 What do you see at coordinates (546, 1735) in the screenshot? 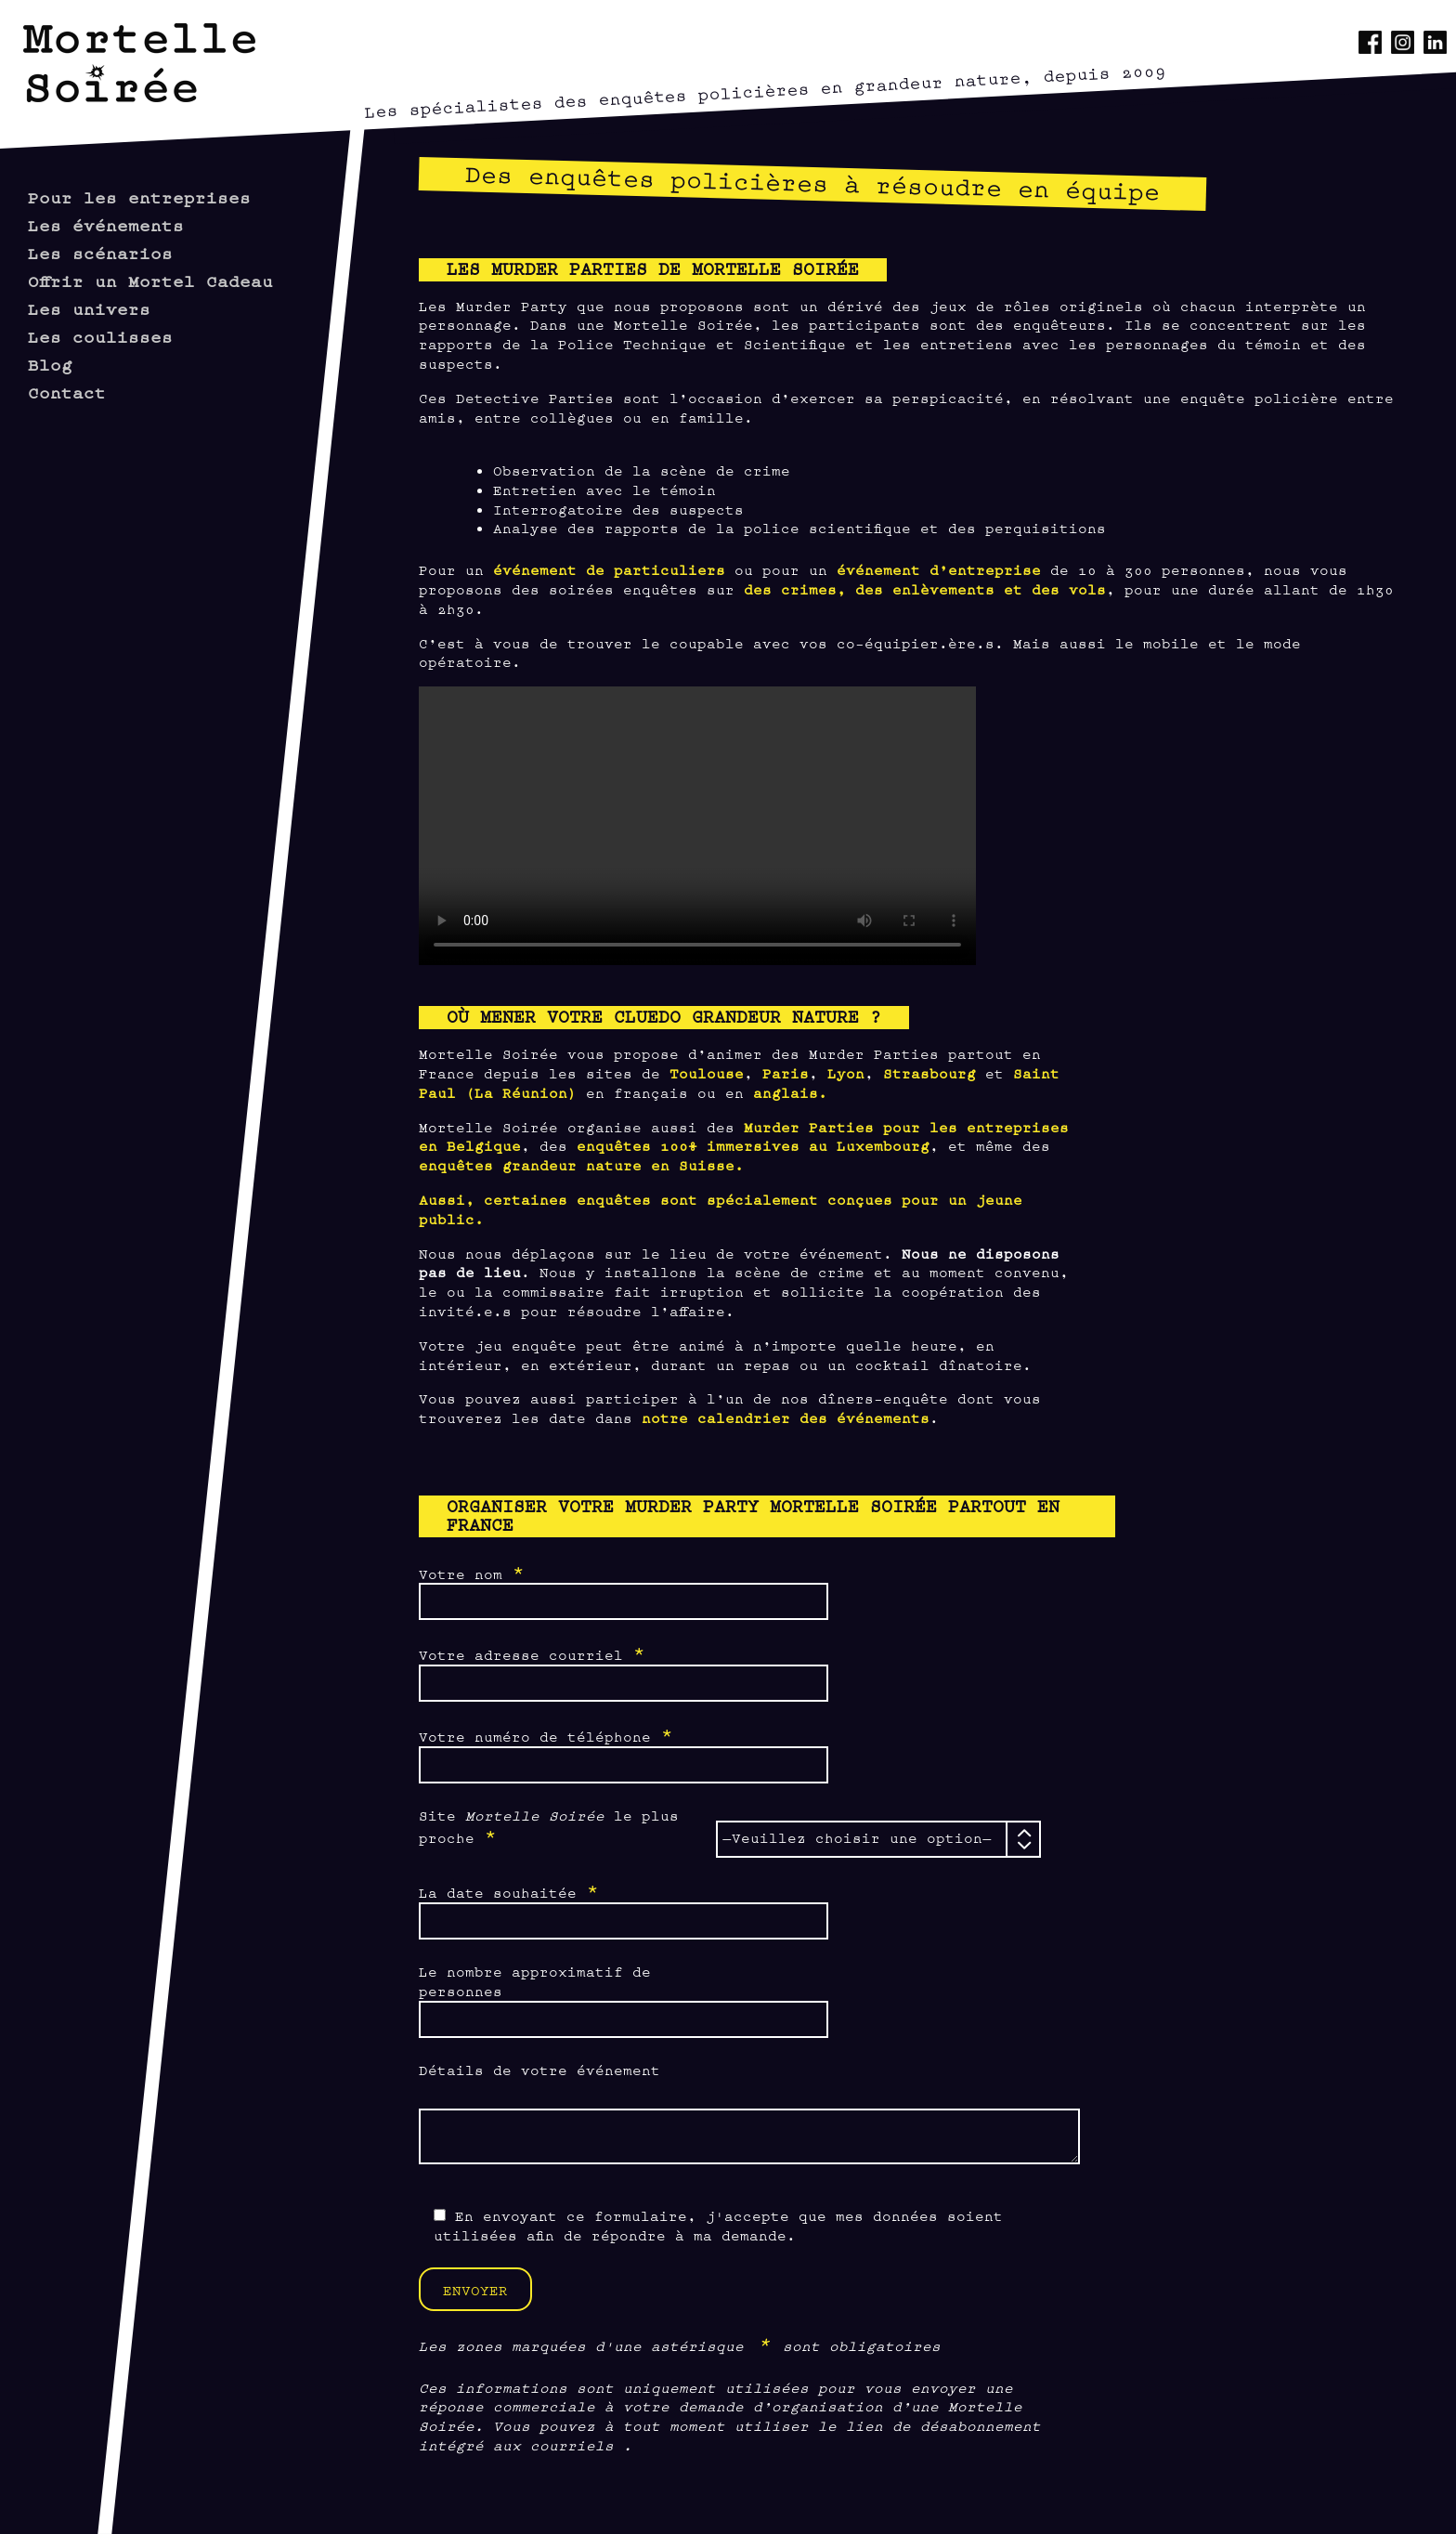
I see `Votre numéro de téléphone` at bounding box center [546, 1735].